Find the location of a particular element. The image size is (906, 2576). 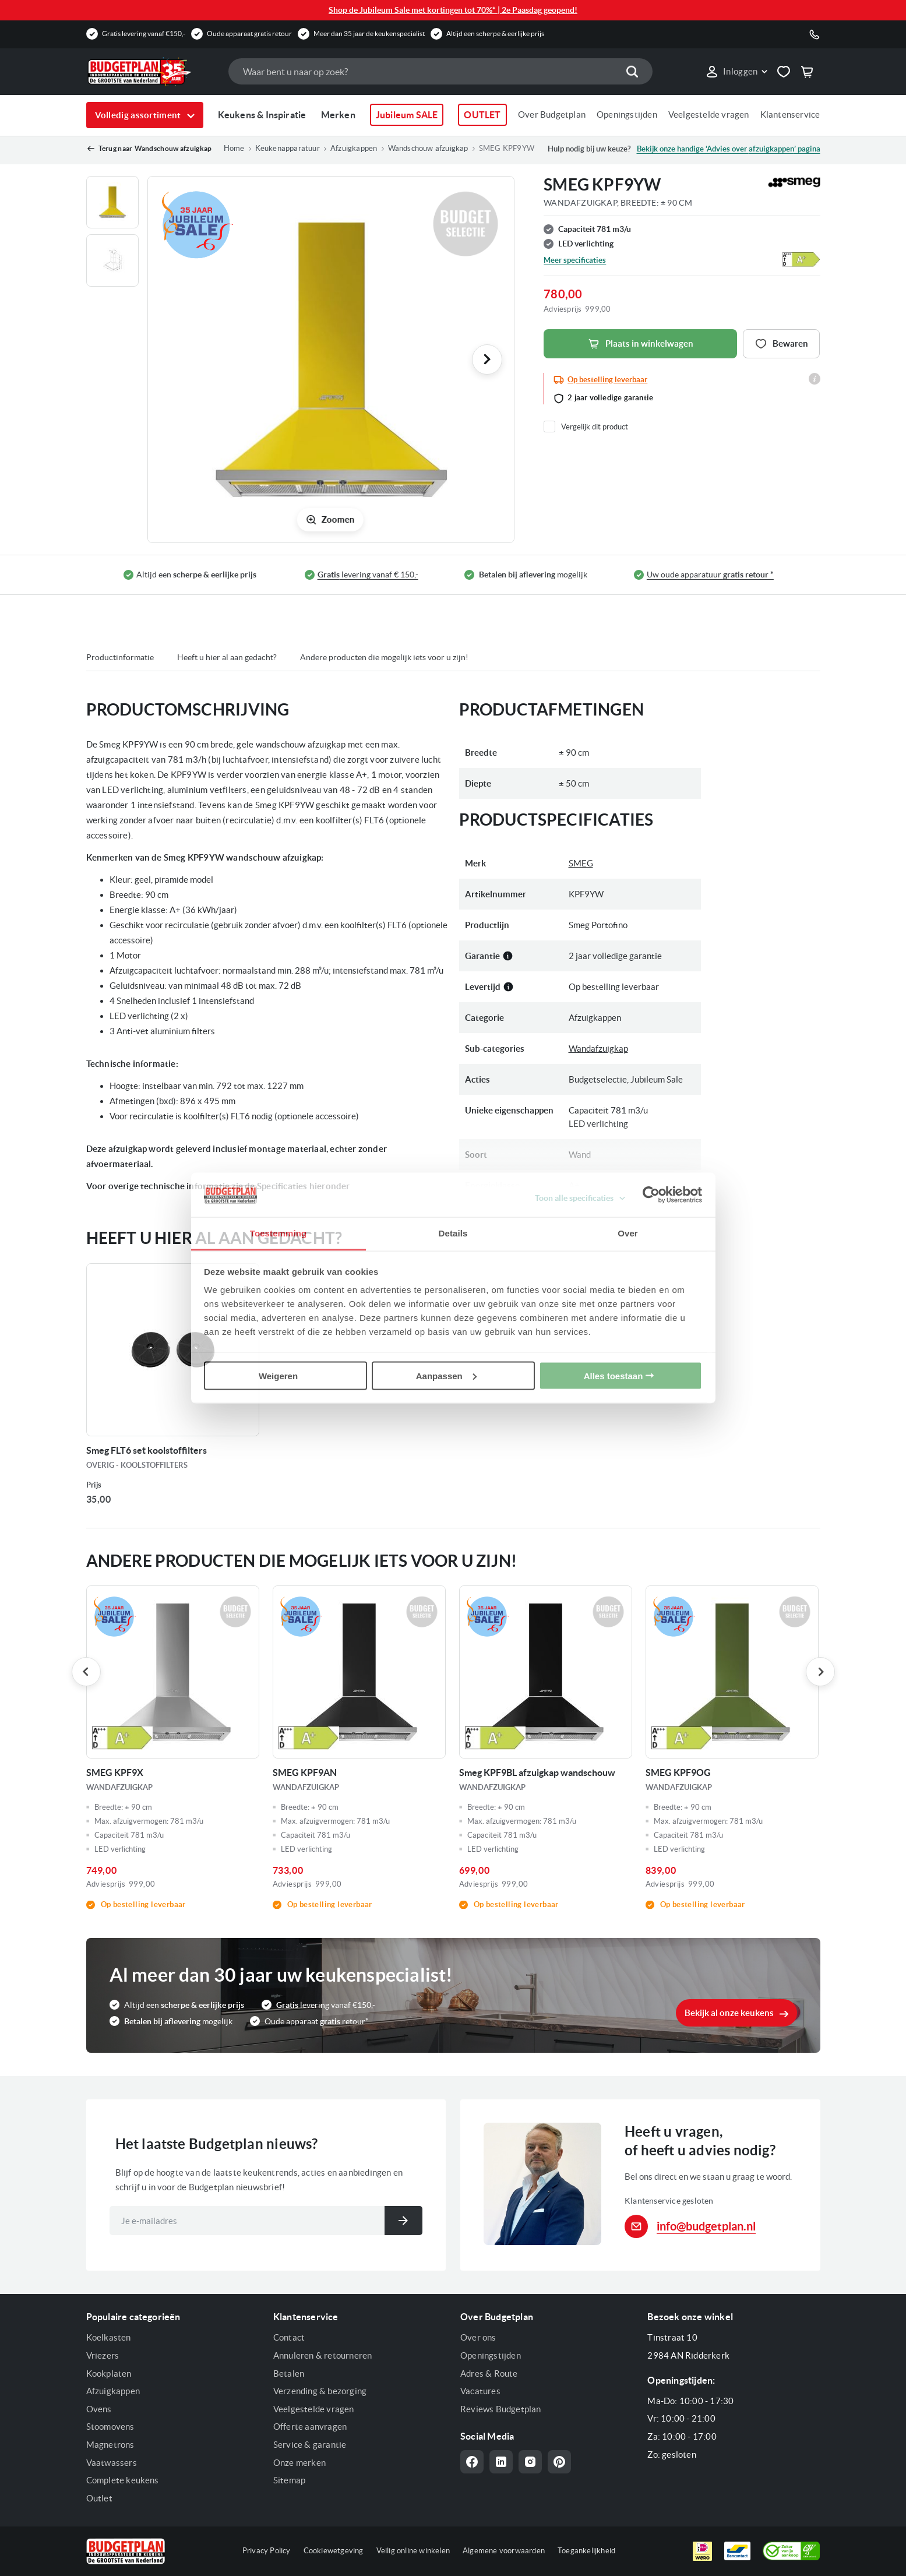

Bekijk al onze keukens is located at coordinates (729, 2013).